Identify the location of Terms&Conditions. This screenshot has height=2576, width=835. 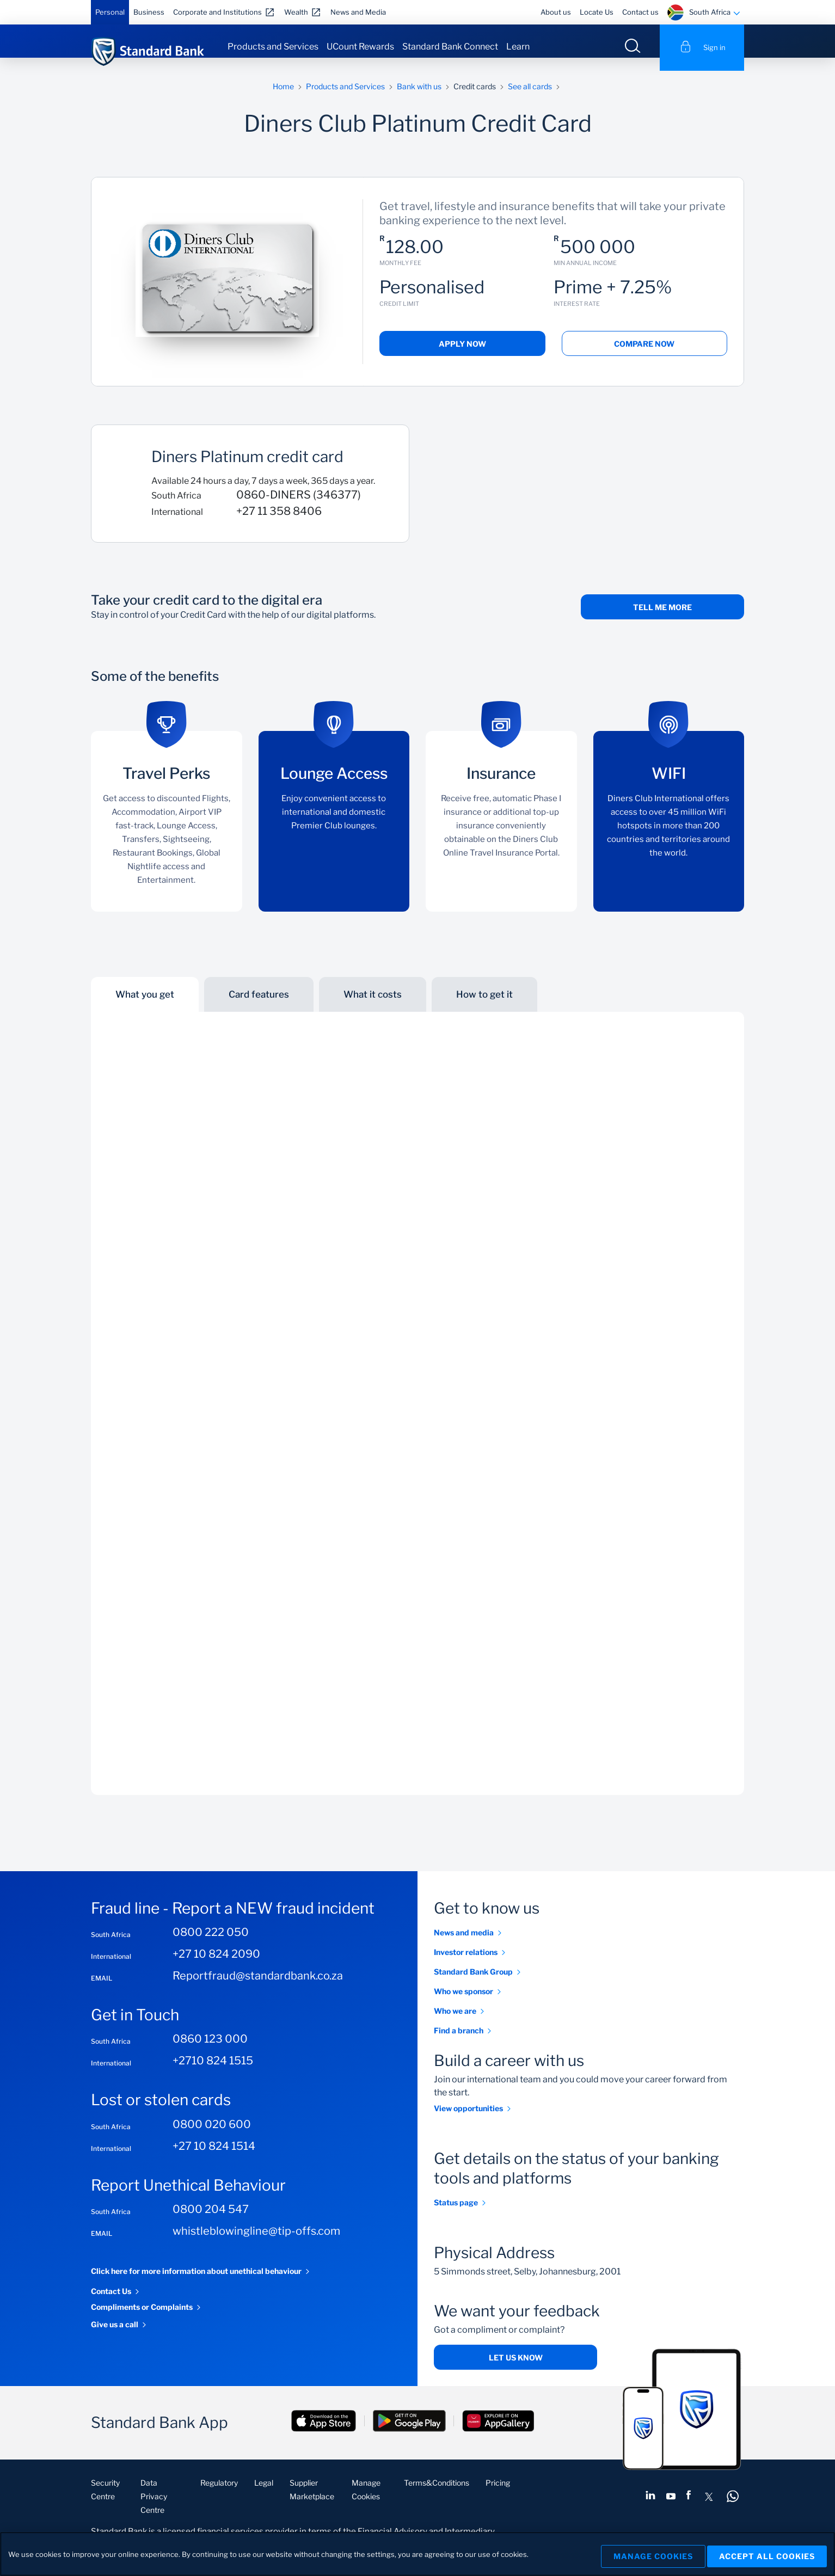
(436, 2495).